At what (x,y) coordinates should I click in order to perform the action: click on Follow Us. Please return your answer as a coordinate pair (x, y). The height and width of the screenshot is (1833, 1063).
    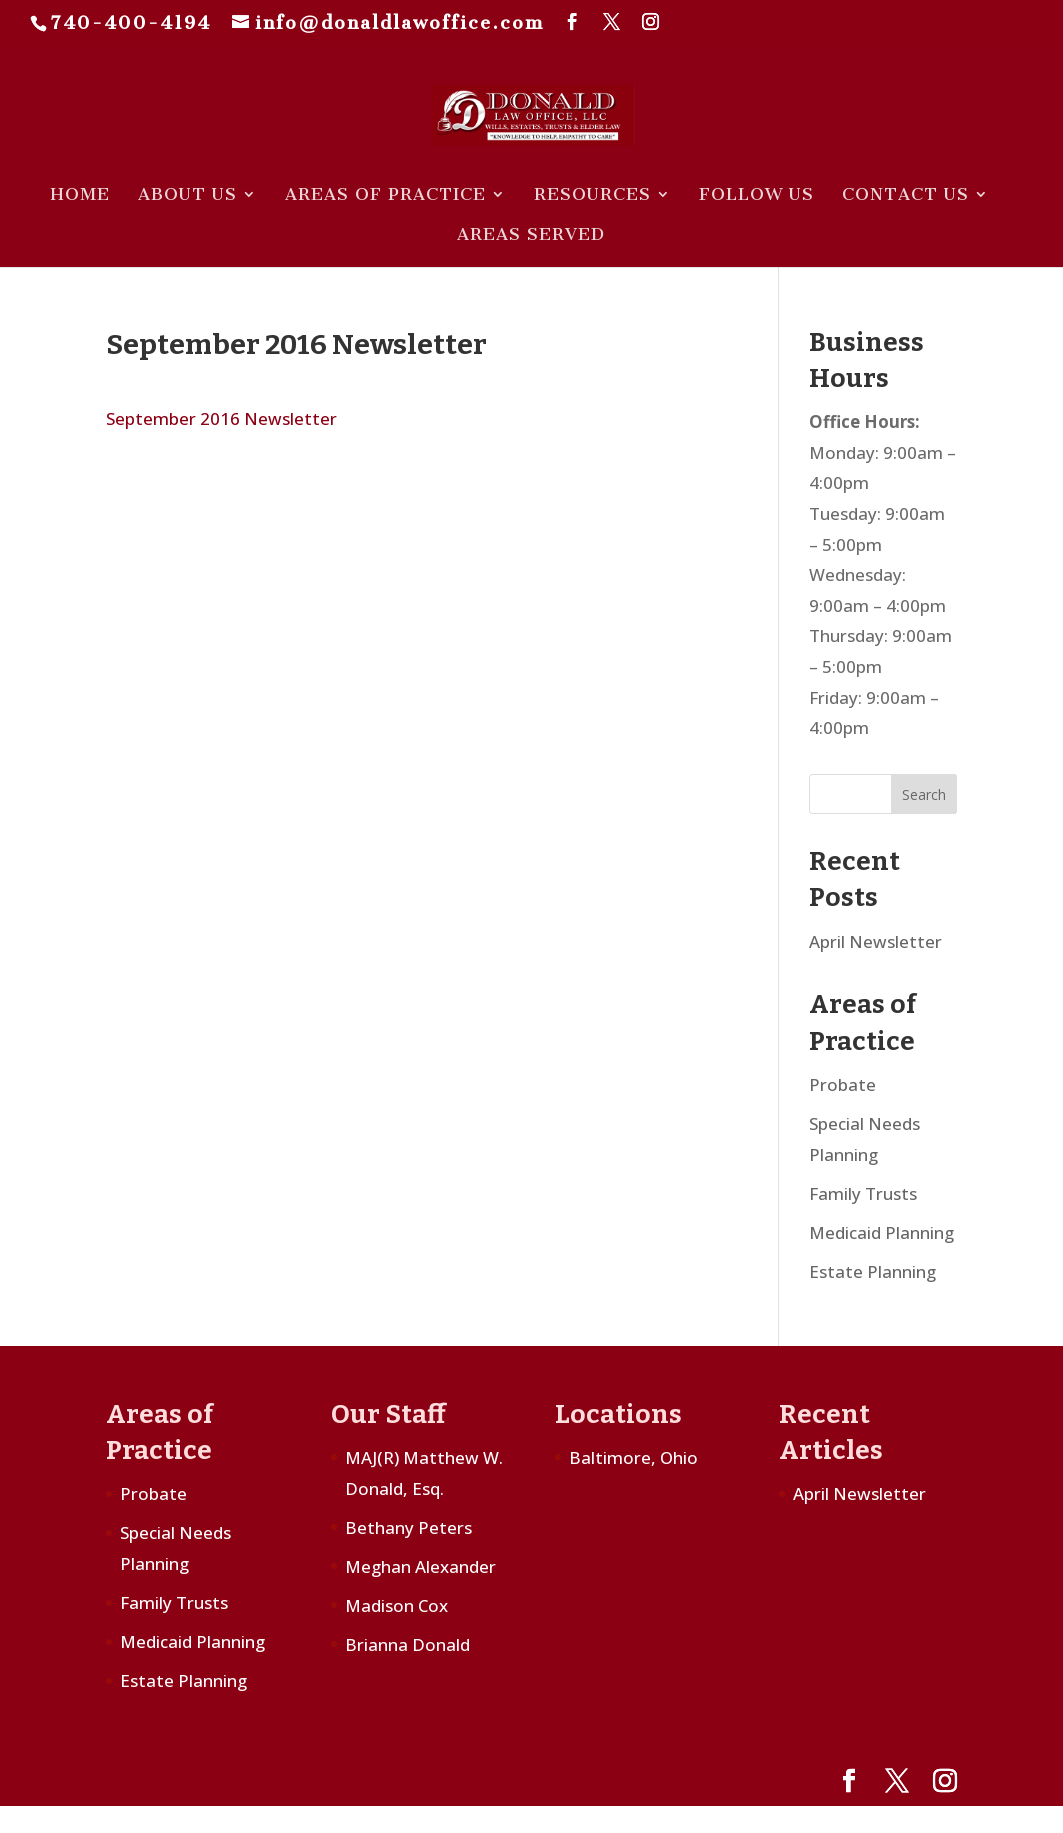
    Looking at the image, I should click on (756, 195).